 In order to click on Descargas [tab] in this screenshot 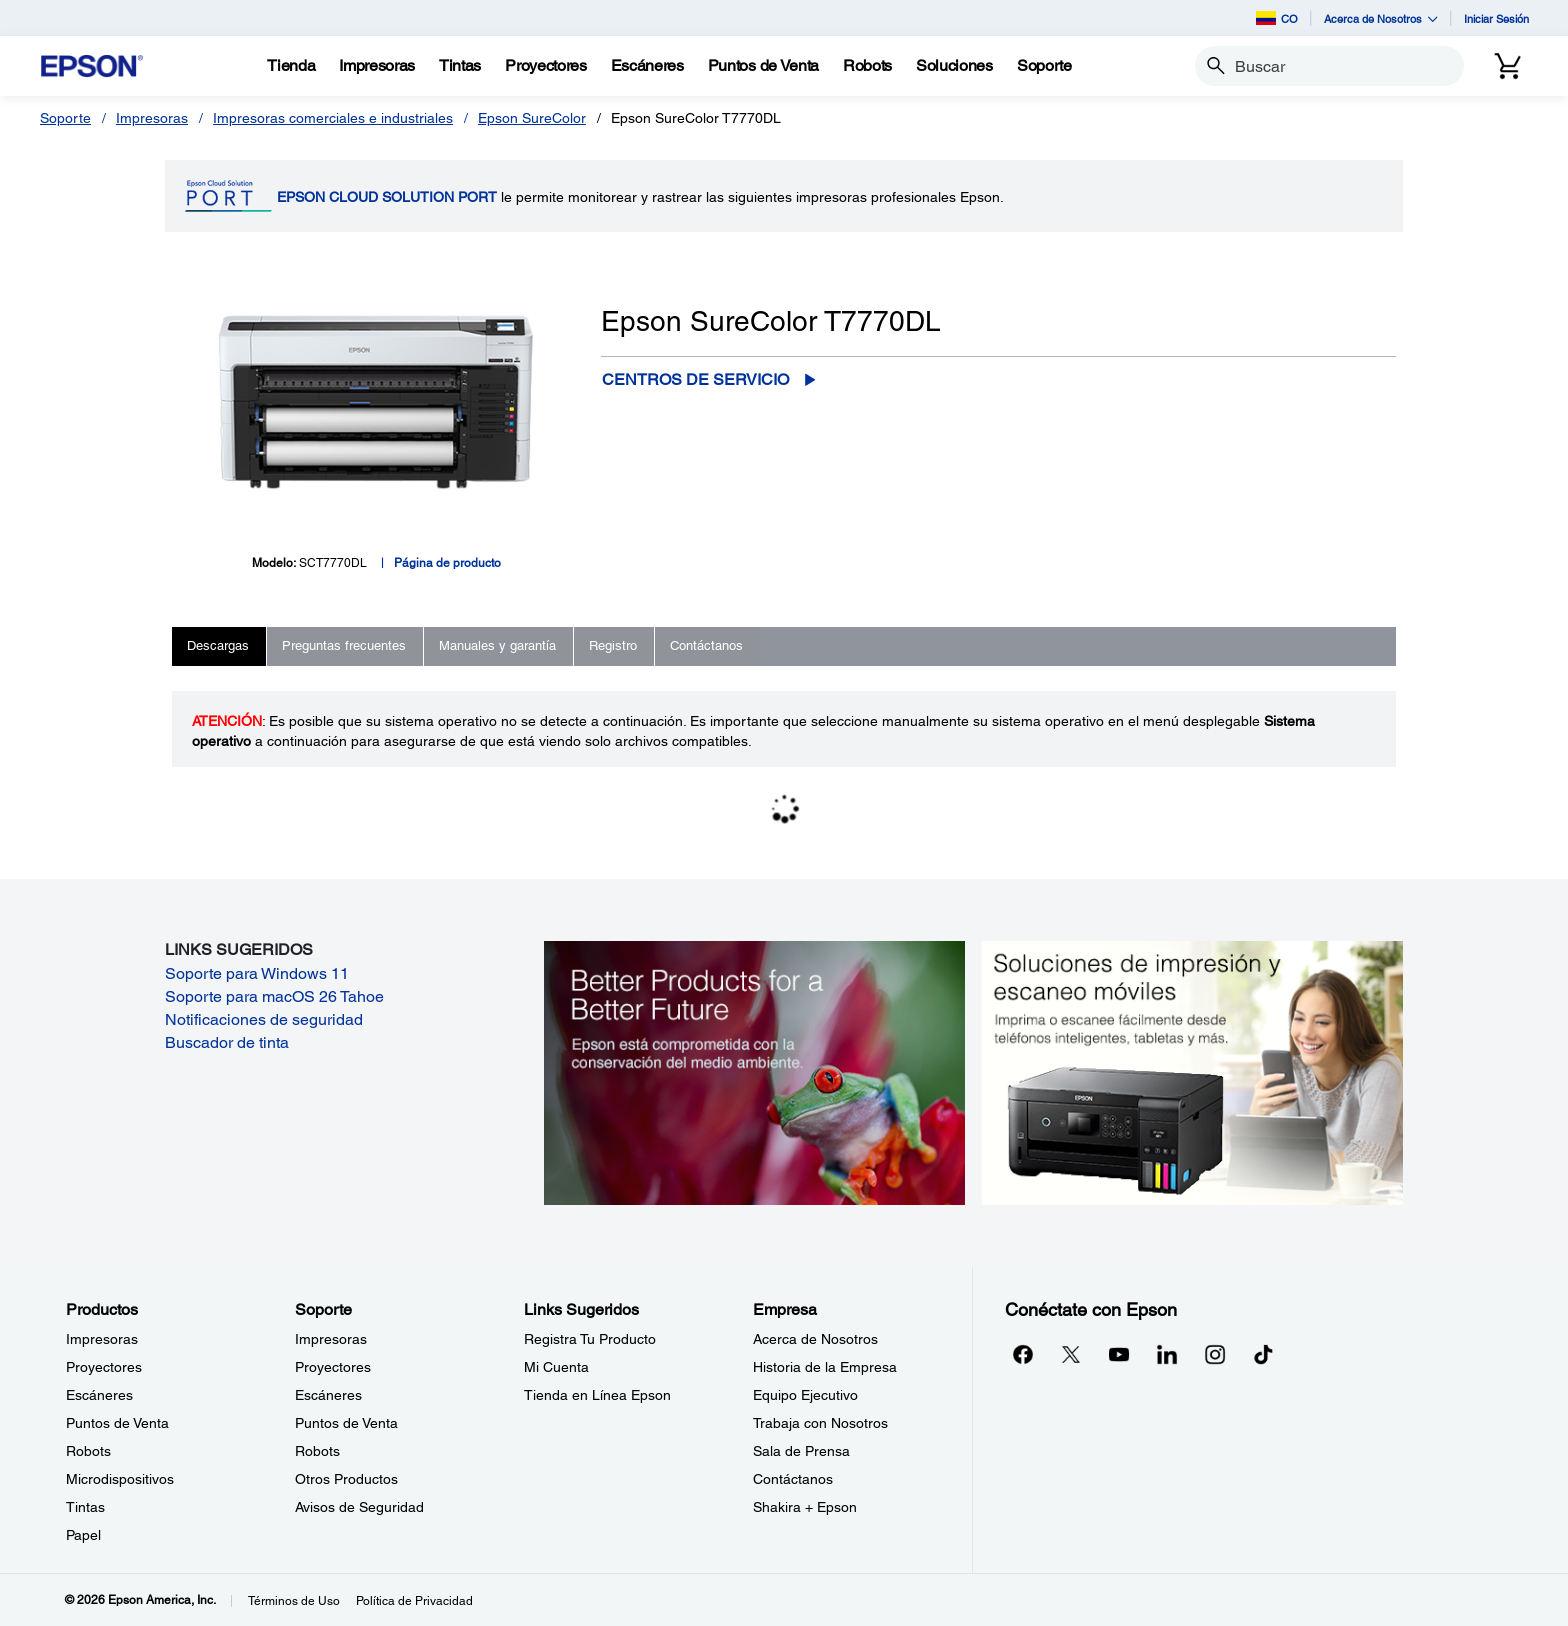, I will do `click(218, 645)`.